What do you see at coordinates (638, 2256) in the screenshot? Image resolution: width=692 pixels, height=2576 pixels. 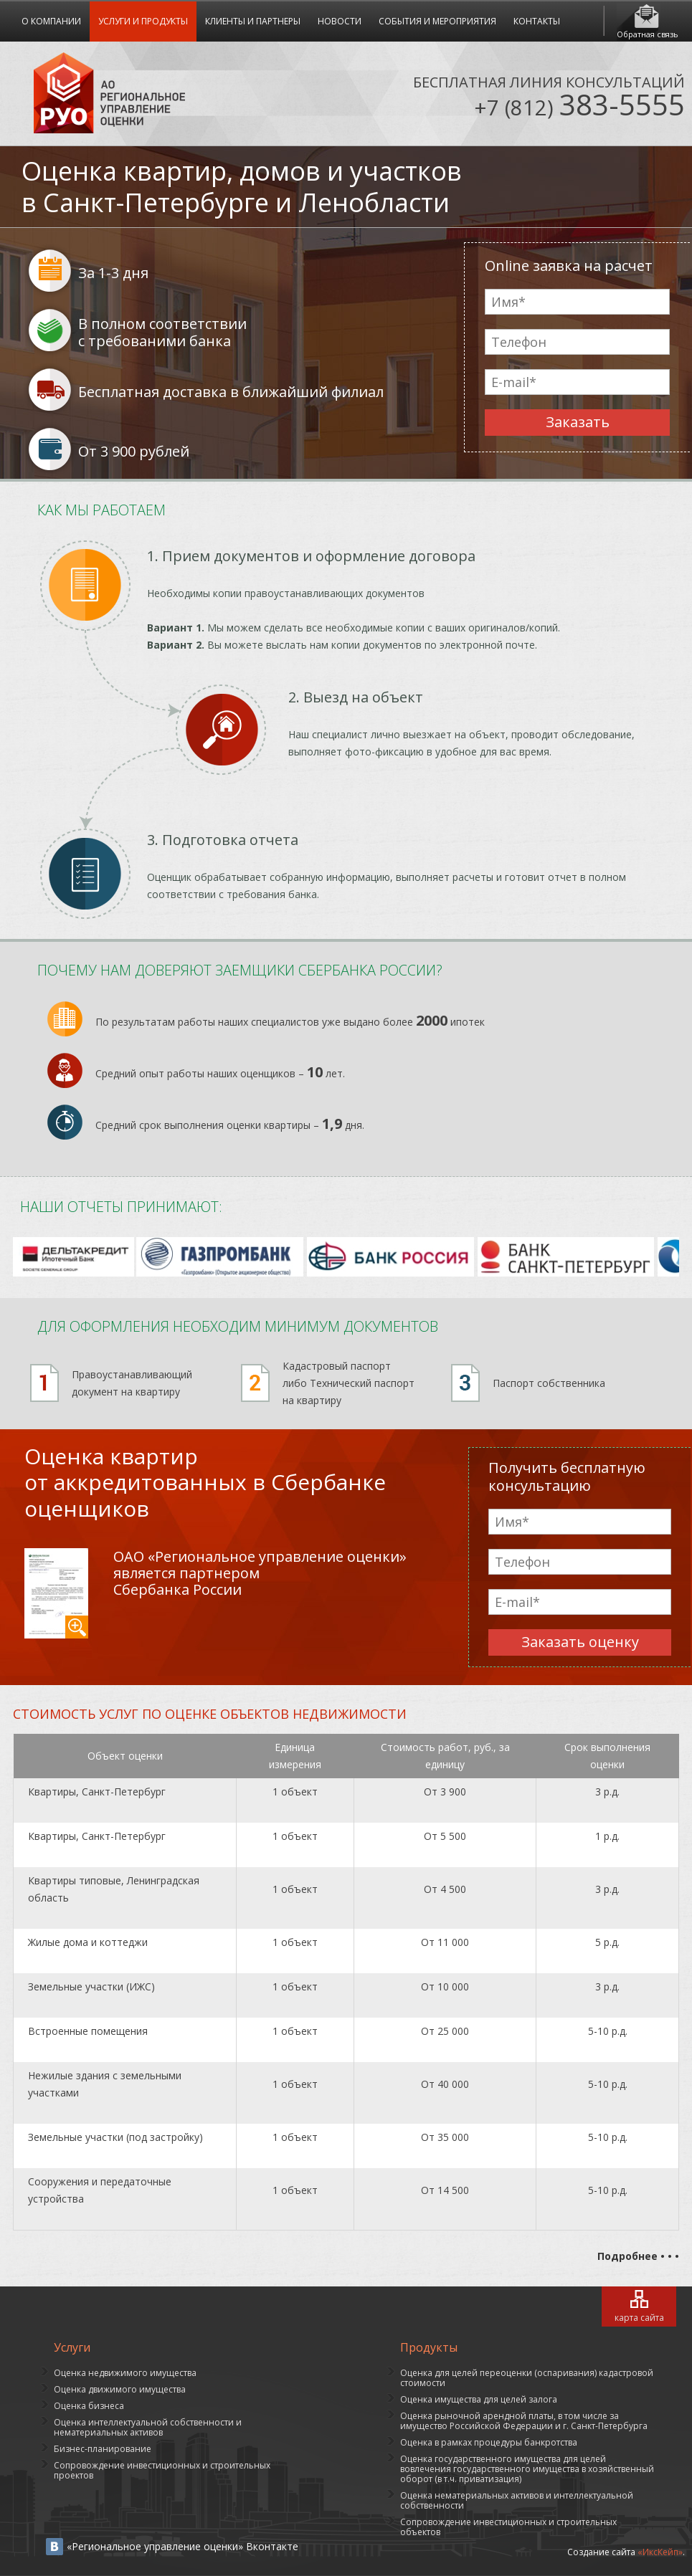 I see `Подробнее • • •` at bounding box center [638, 2256].